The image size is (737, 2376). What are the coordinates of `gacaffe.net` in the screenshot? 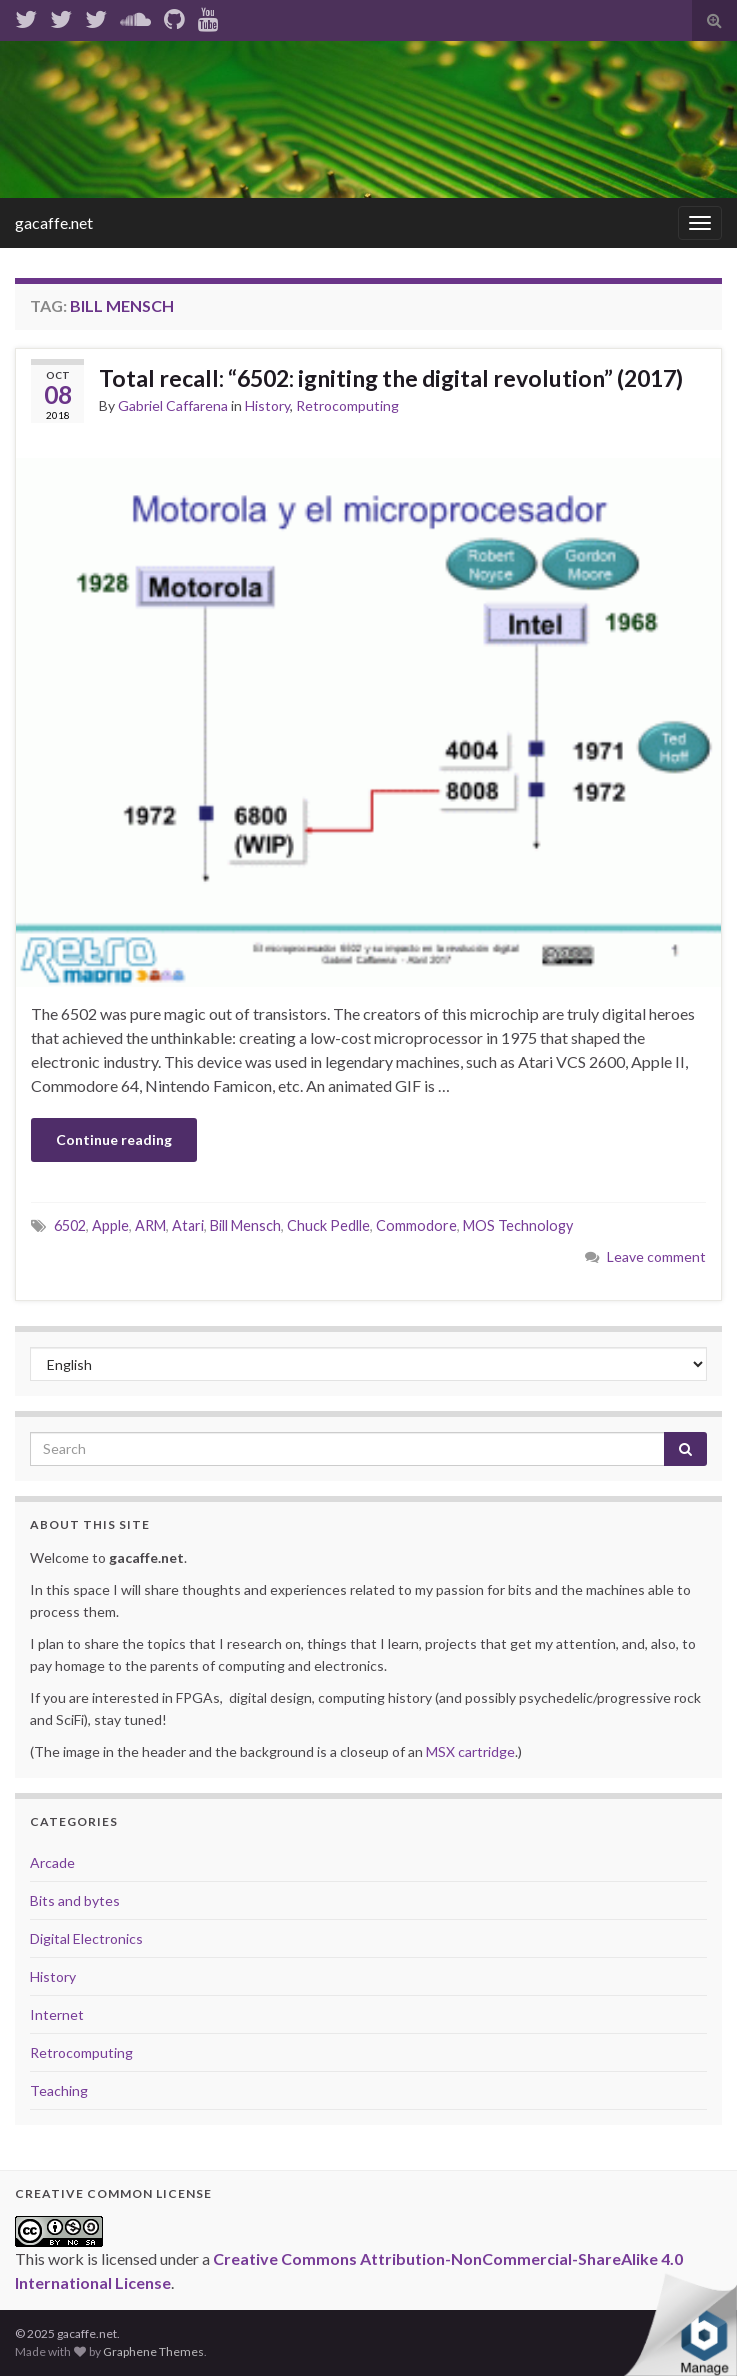 It's located at (54, 222).